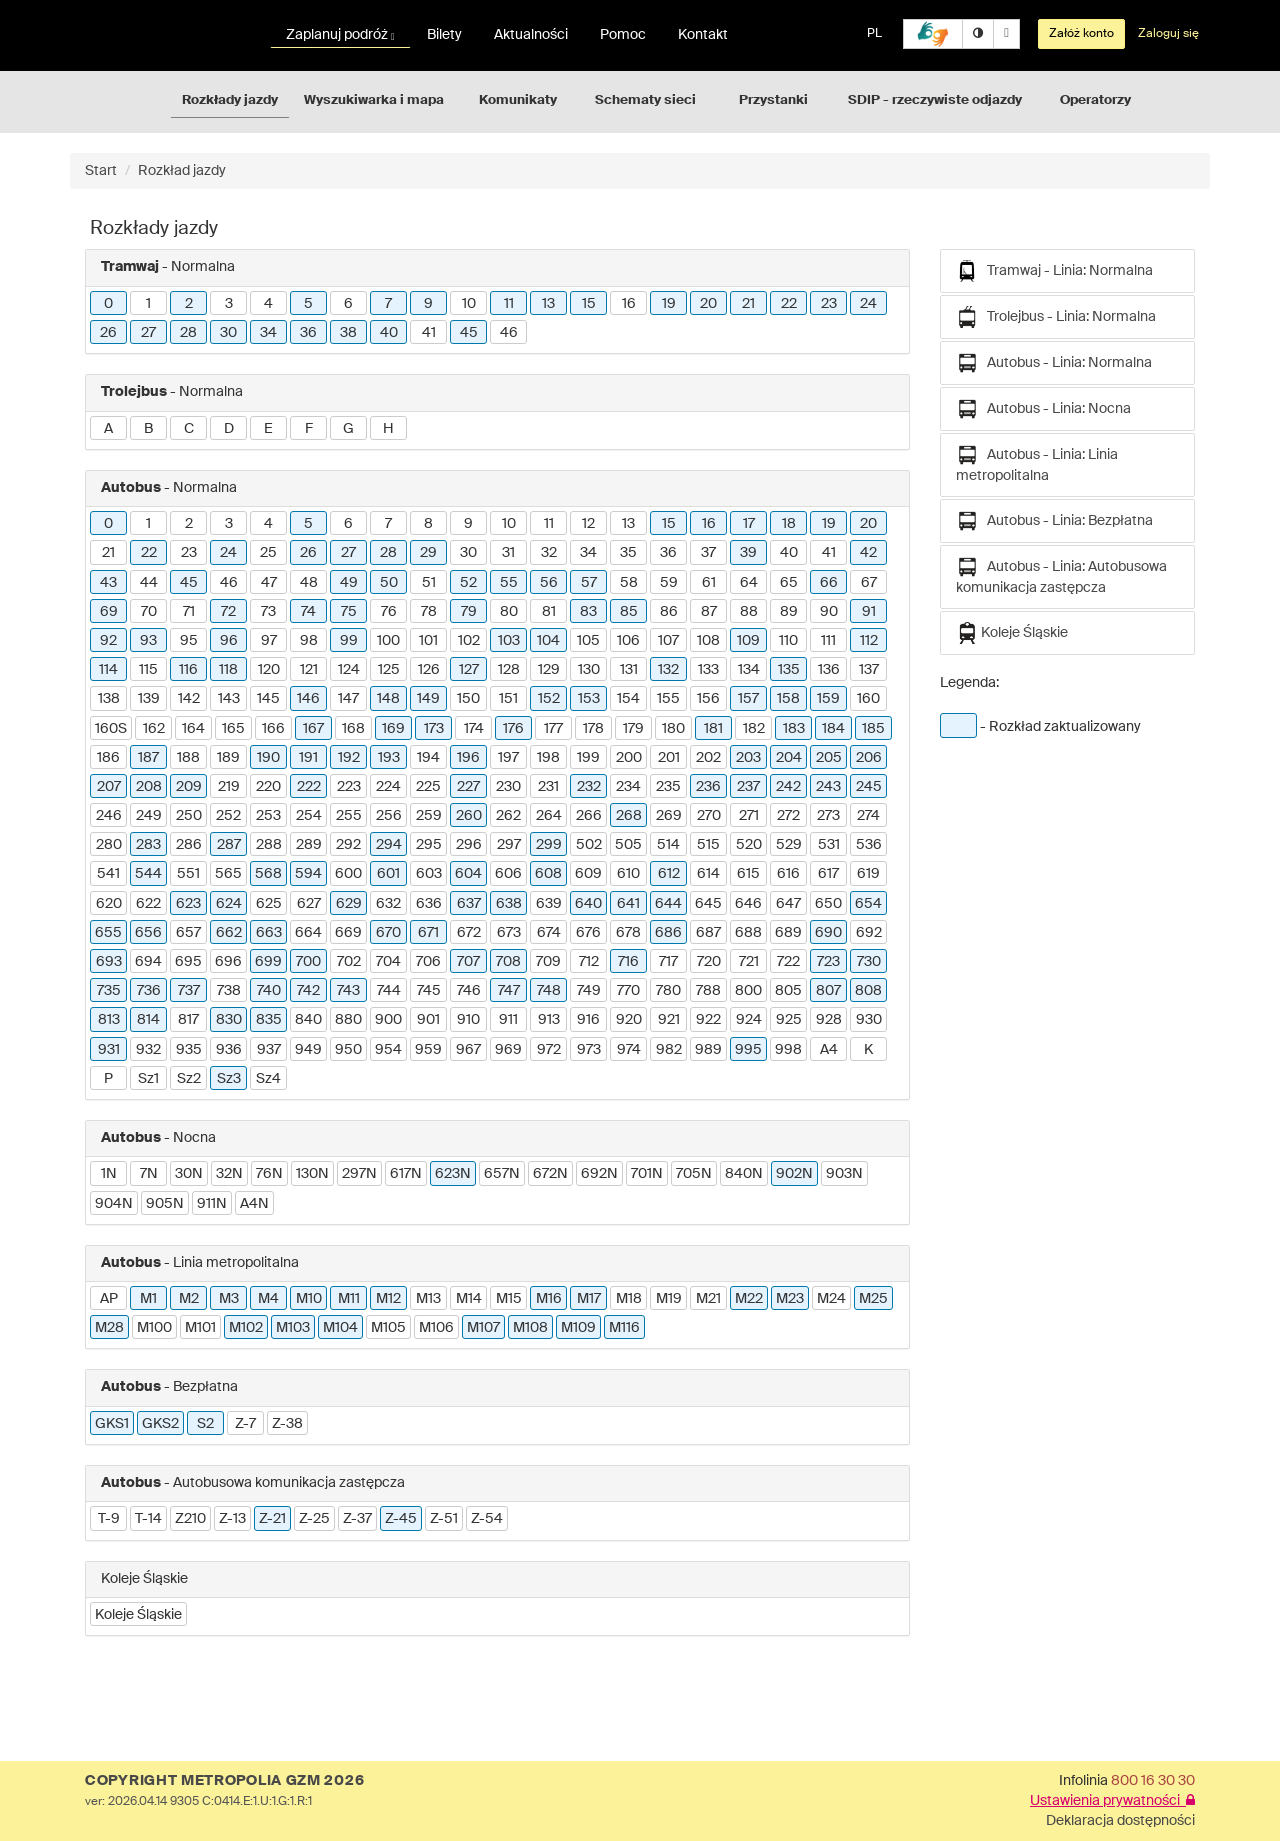  Describe the element at coordinates (869, 641) in the screenshot. I see `112 [button]` at that location.